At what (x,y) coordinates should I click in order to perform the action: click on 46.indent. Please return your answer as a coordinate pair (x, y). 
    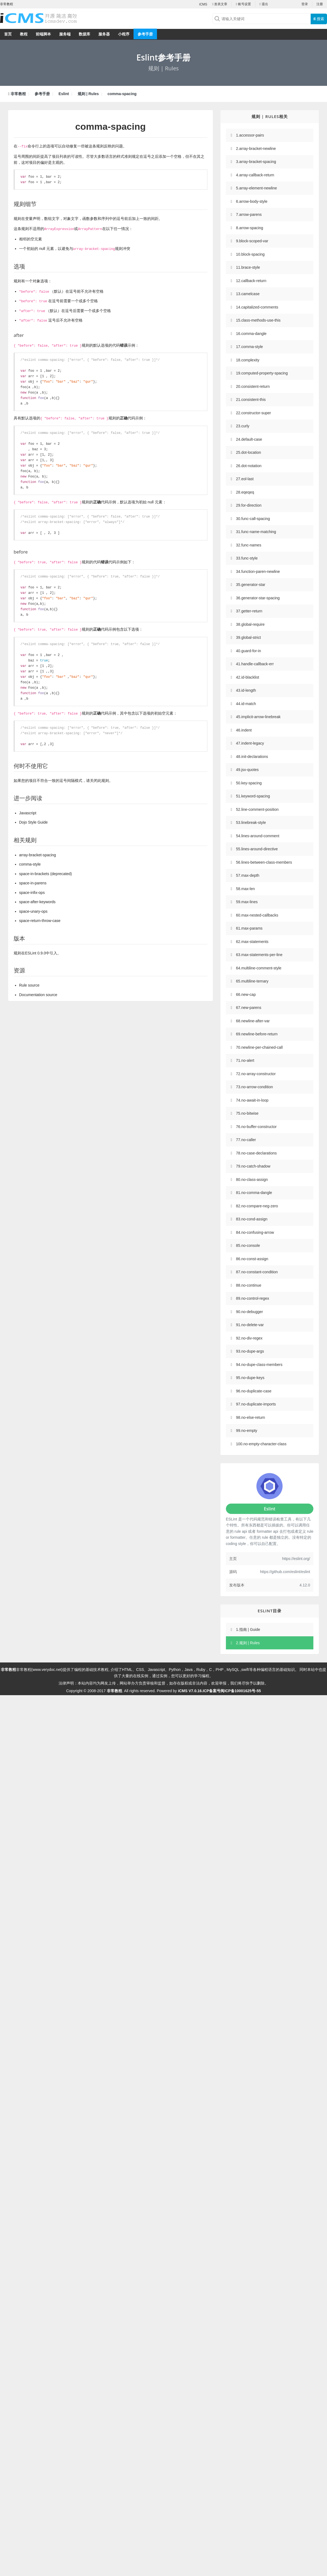
    Looking at the image, I should click on (244, 730).